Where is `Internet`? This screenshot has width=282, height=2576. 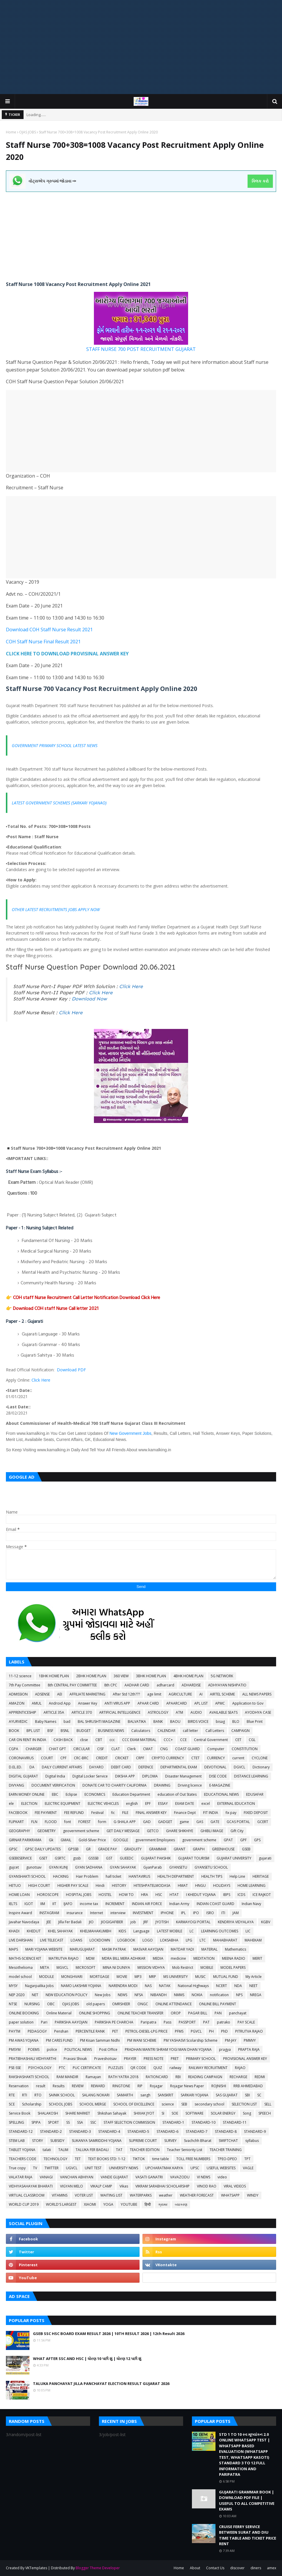 Internet is located at coordinates (96, 1912).